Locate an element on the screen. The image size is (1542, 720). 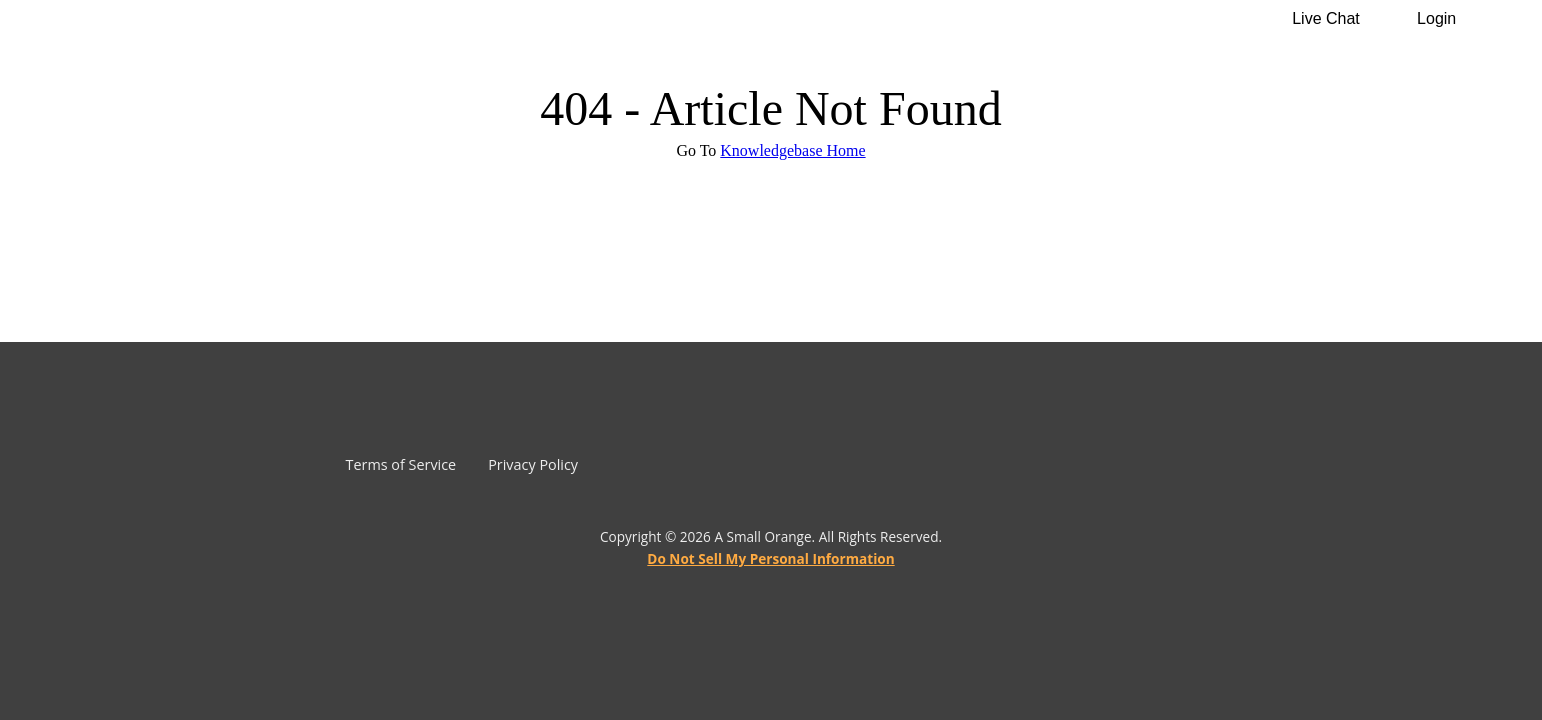
Knowledgebase Home is located at coordinates (792, 150).